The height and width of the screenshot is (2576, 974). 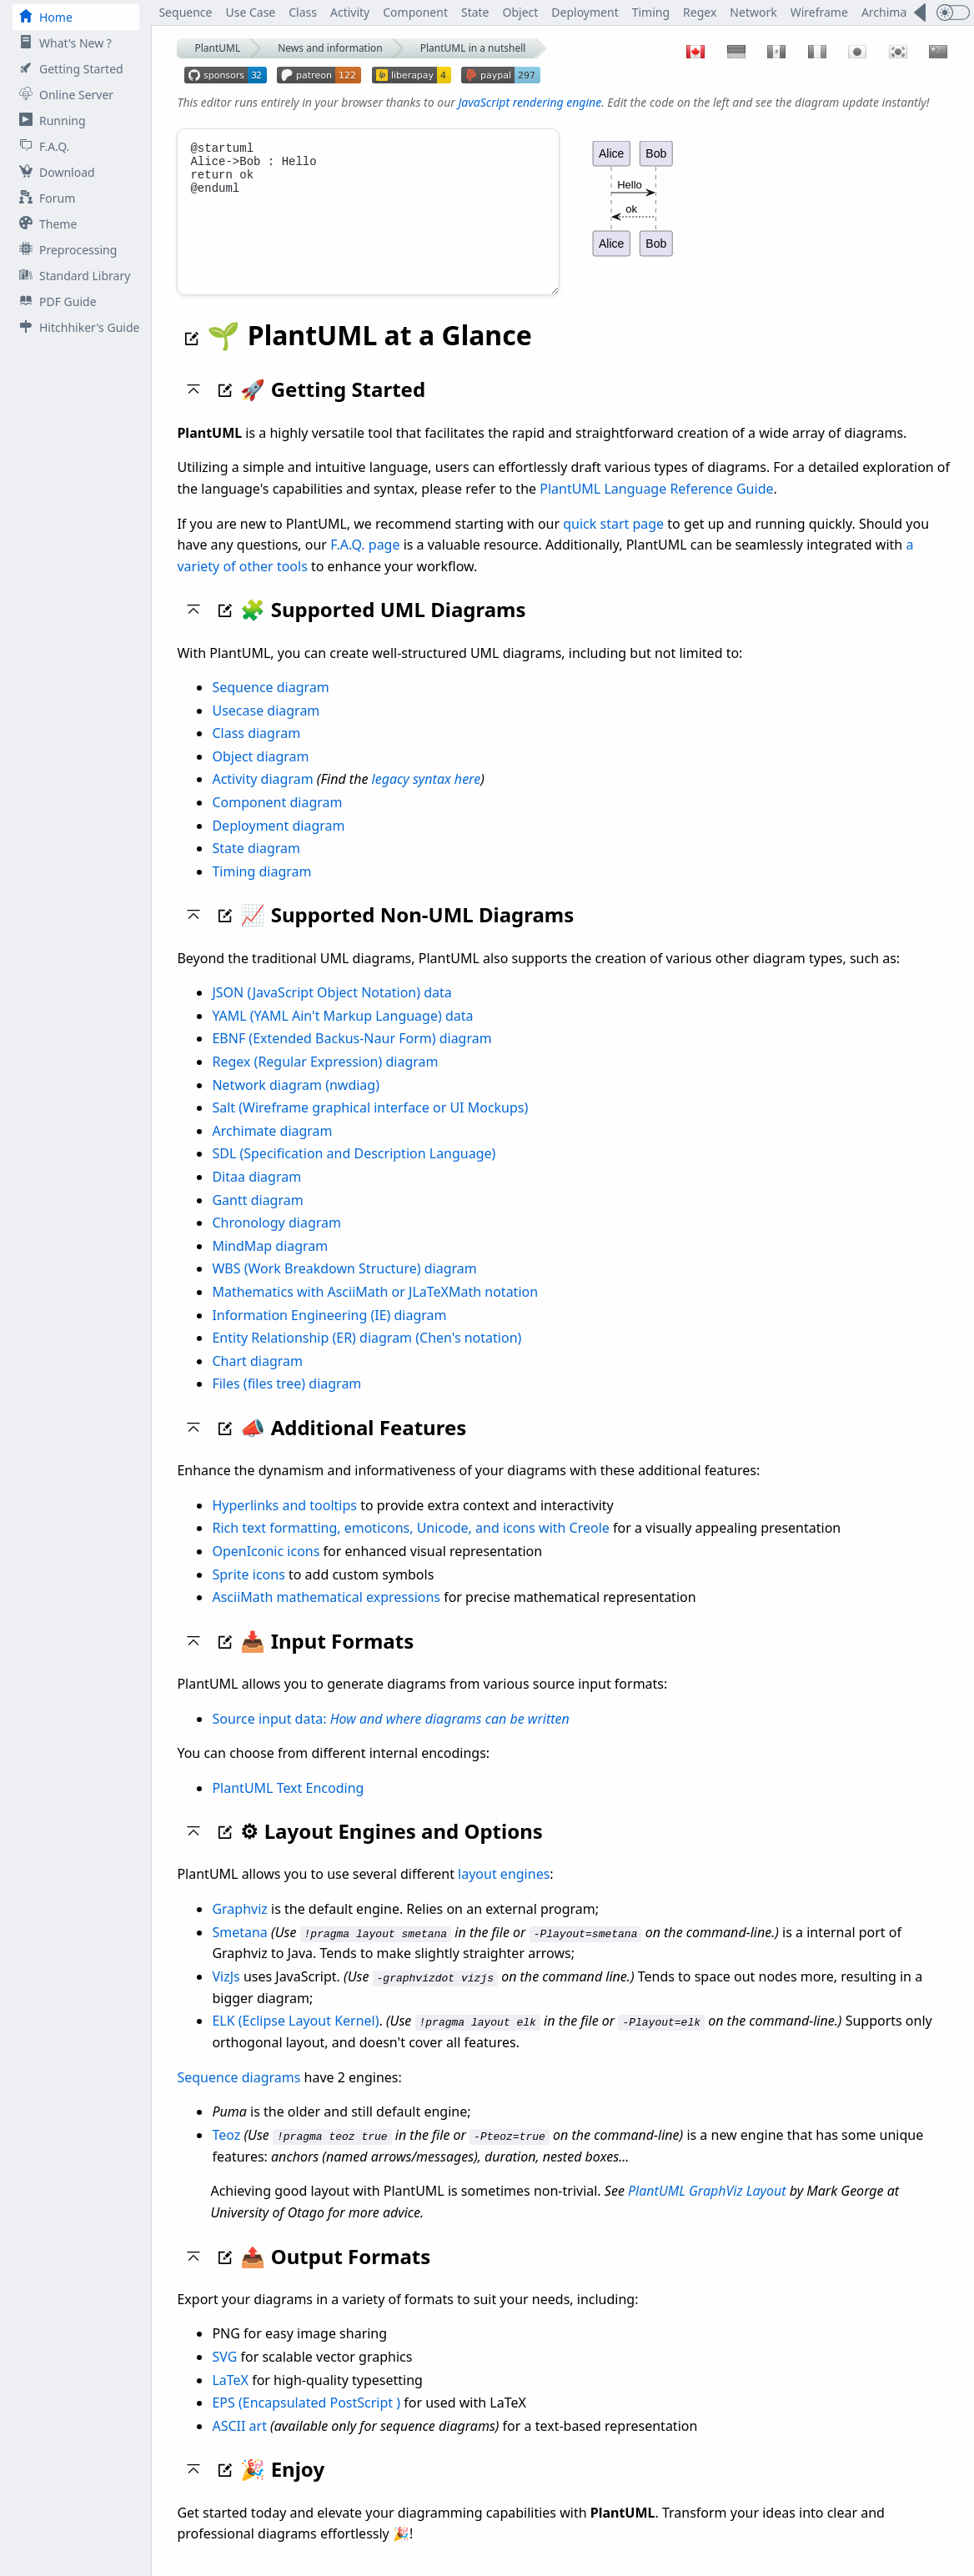 What do you see at coordinates (707, 2209) in the screenshot?
I see `PlantUML GraphViz Layout` at bounding box center [707, 2209].